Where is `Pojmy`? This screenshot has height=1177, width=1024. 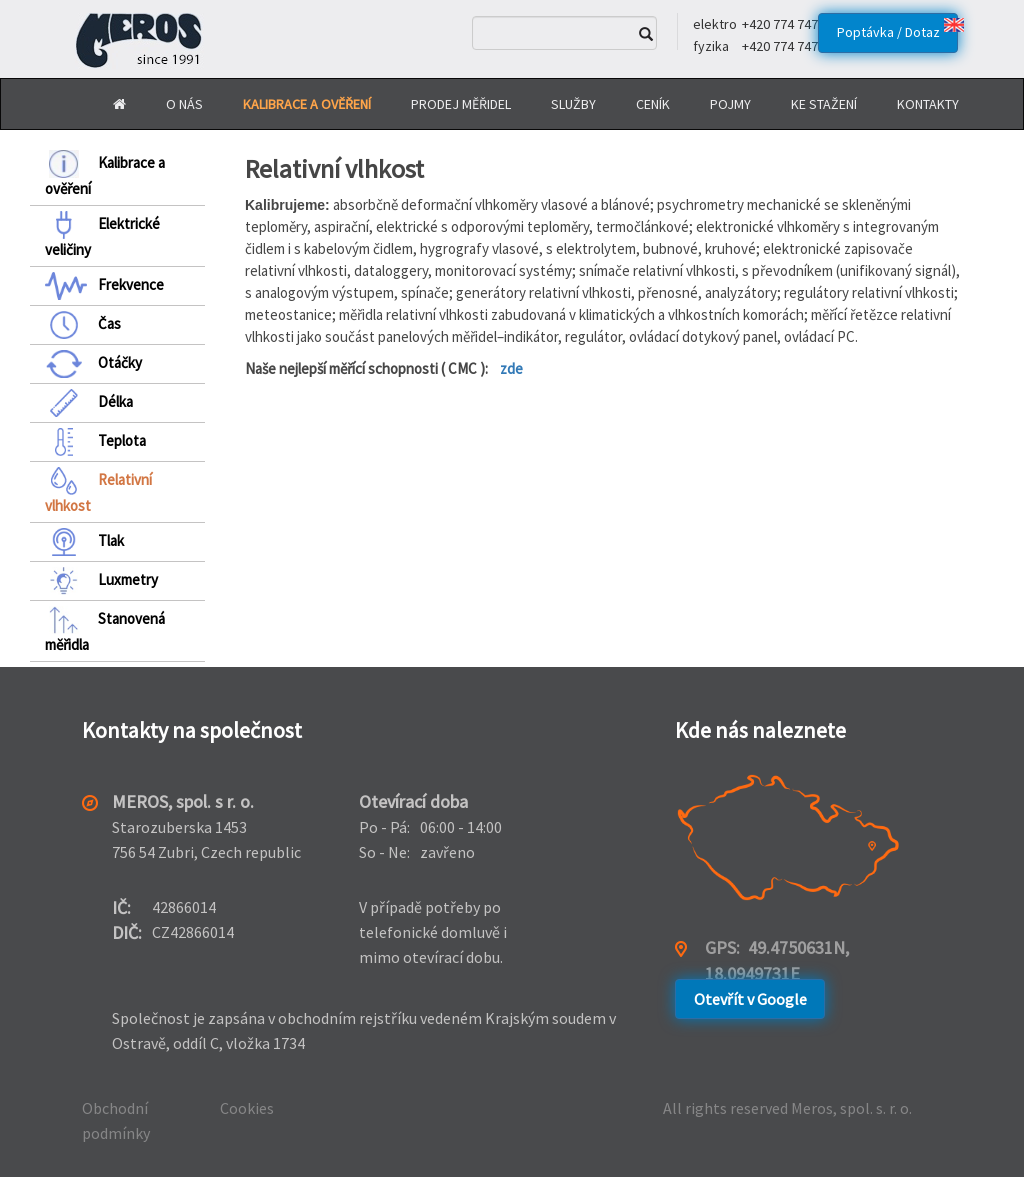 Pojmy is located at coordinates (730, 104).